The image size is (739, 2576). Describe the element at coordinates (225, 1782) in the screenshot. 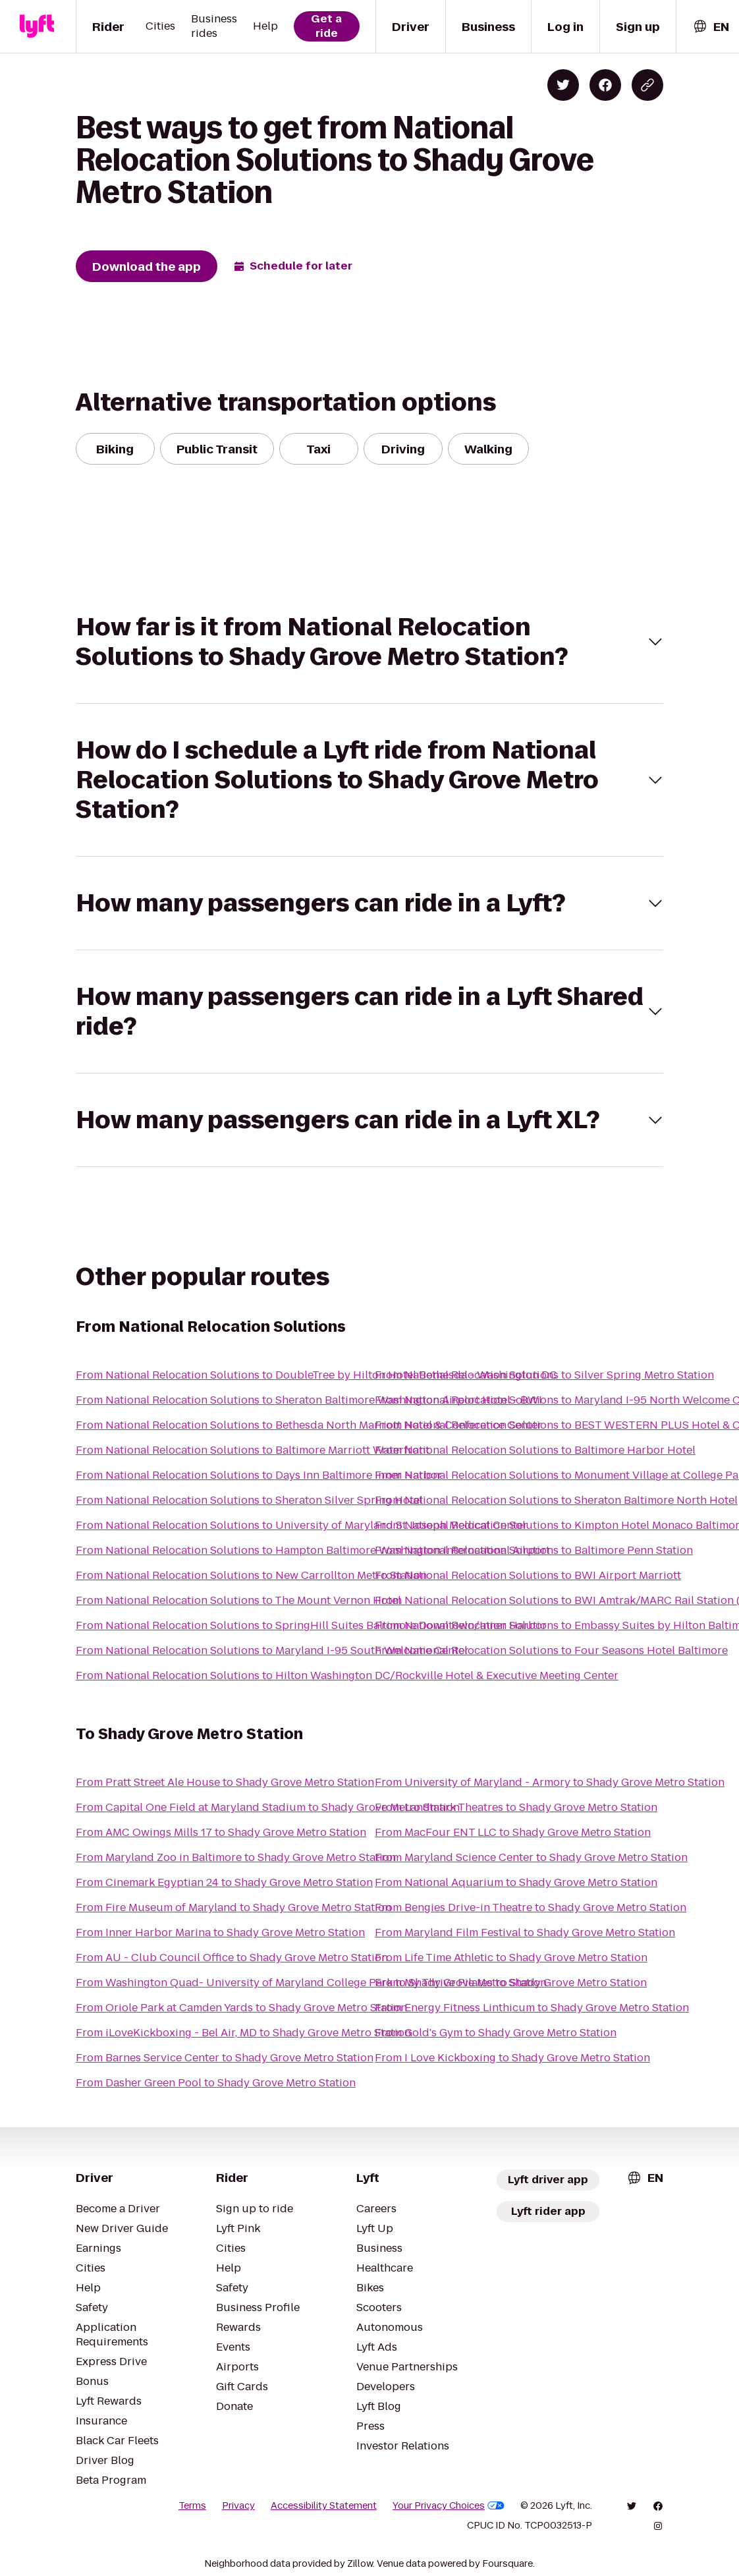

I see `From Pratt Street Ale House to Shady Grove Metro Station` at that location.